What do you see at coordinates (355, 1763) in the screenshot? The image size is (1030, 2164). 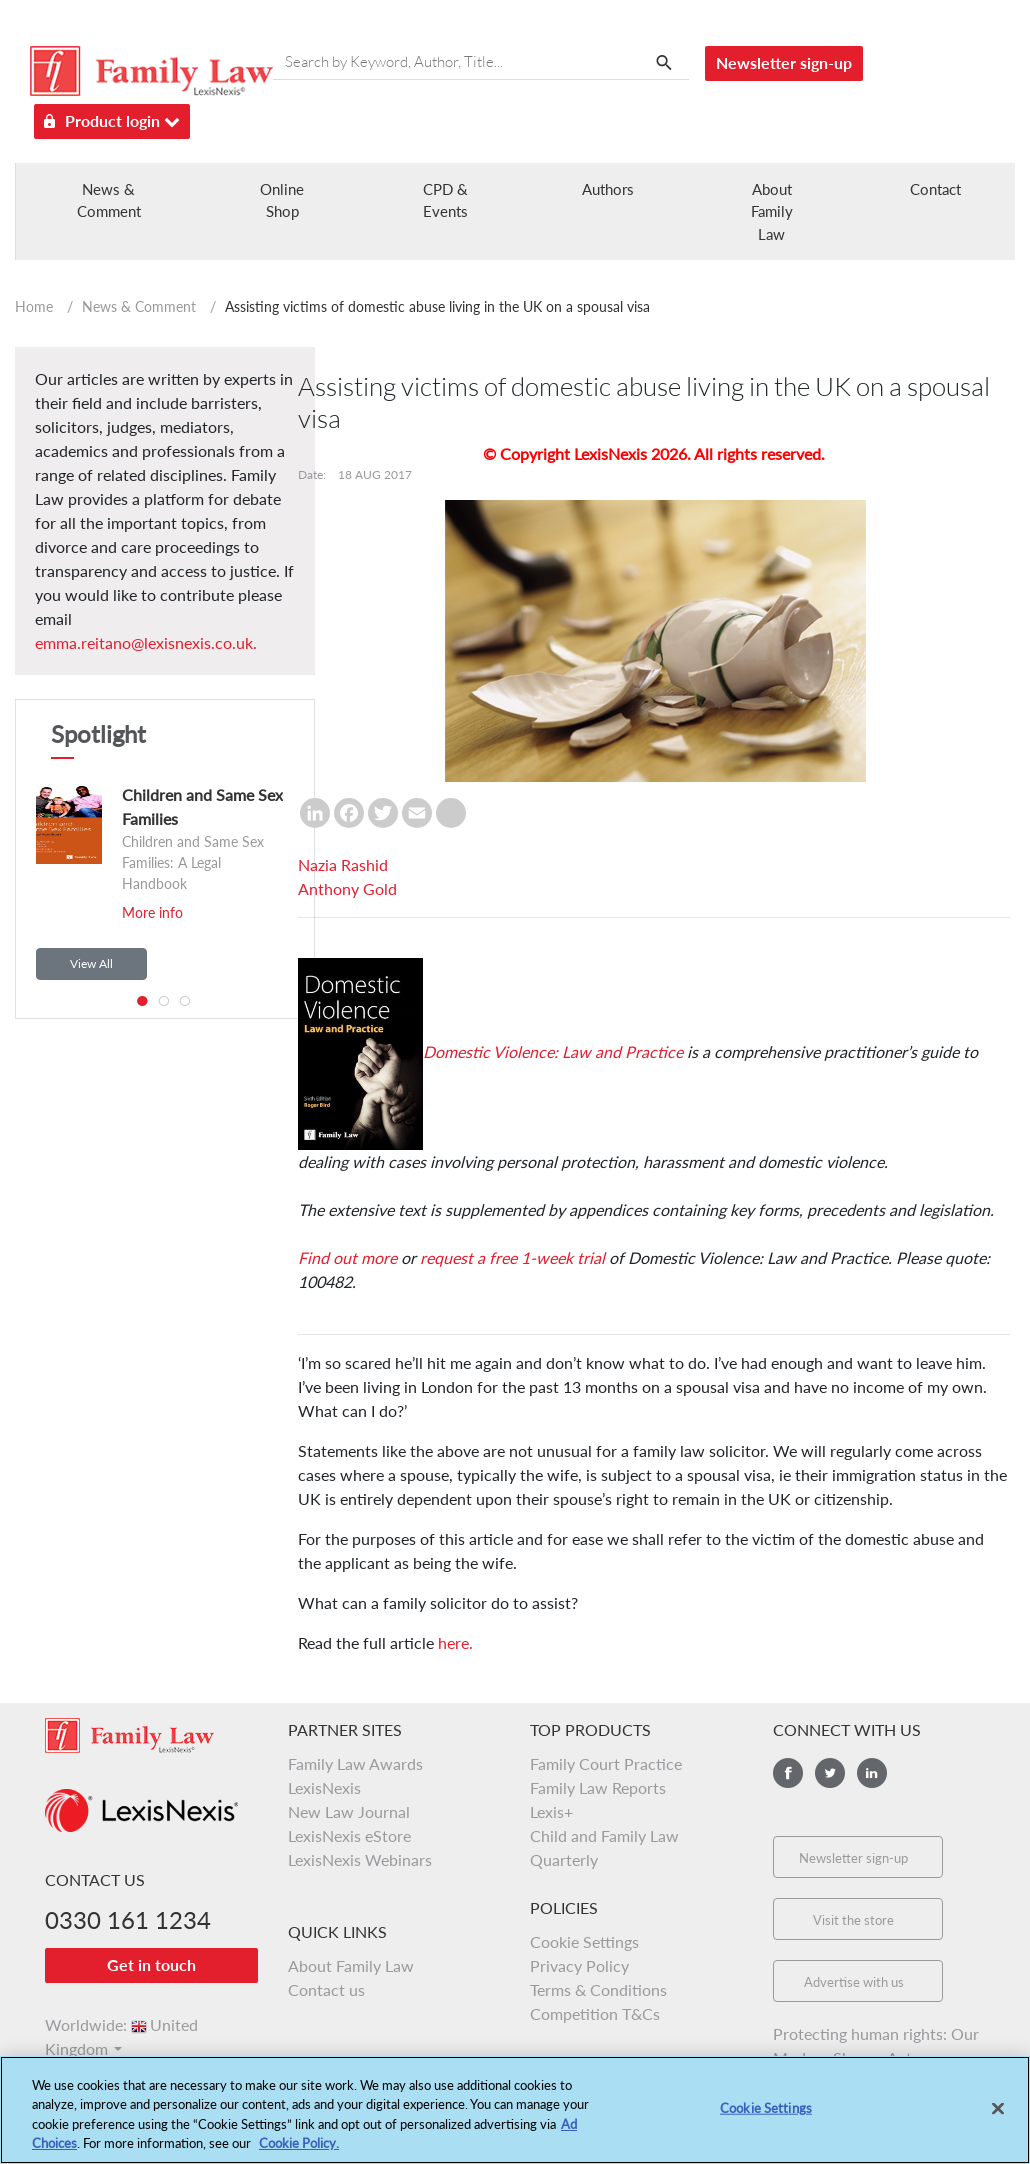 I see `Family Law Awards` at bounding box center [355, 1763].